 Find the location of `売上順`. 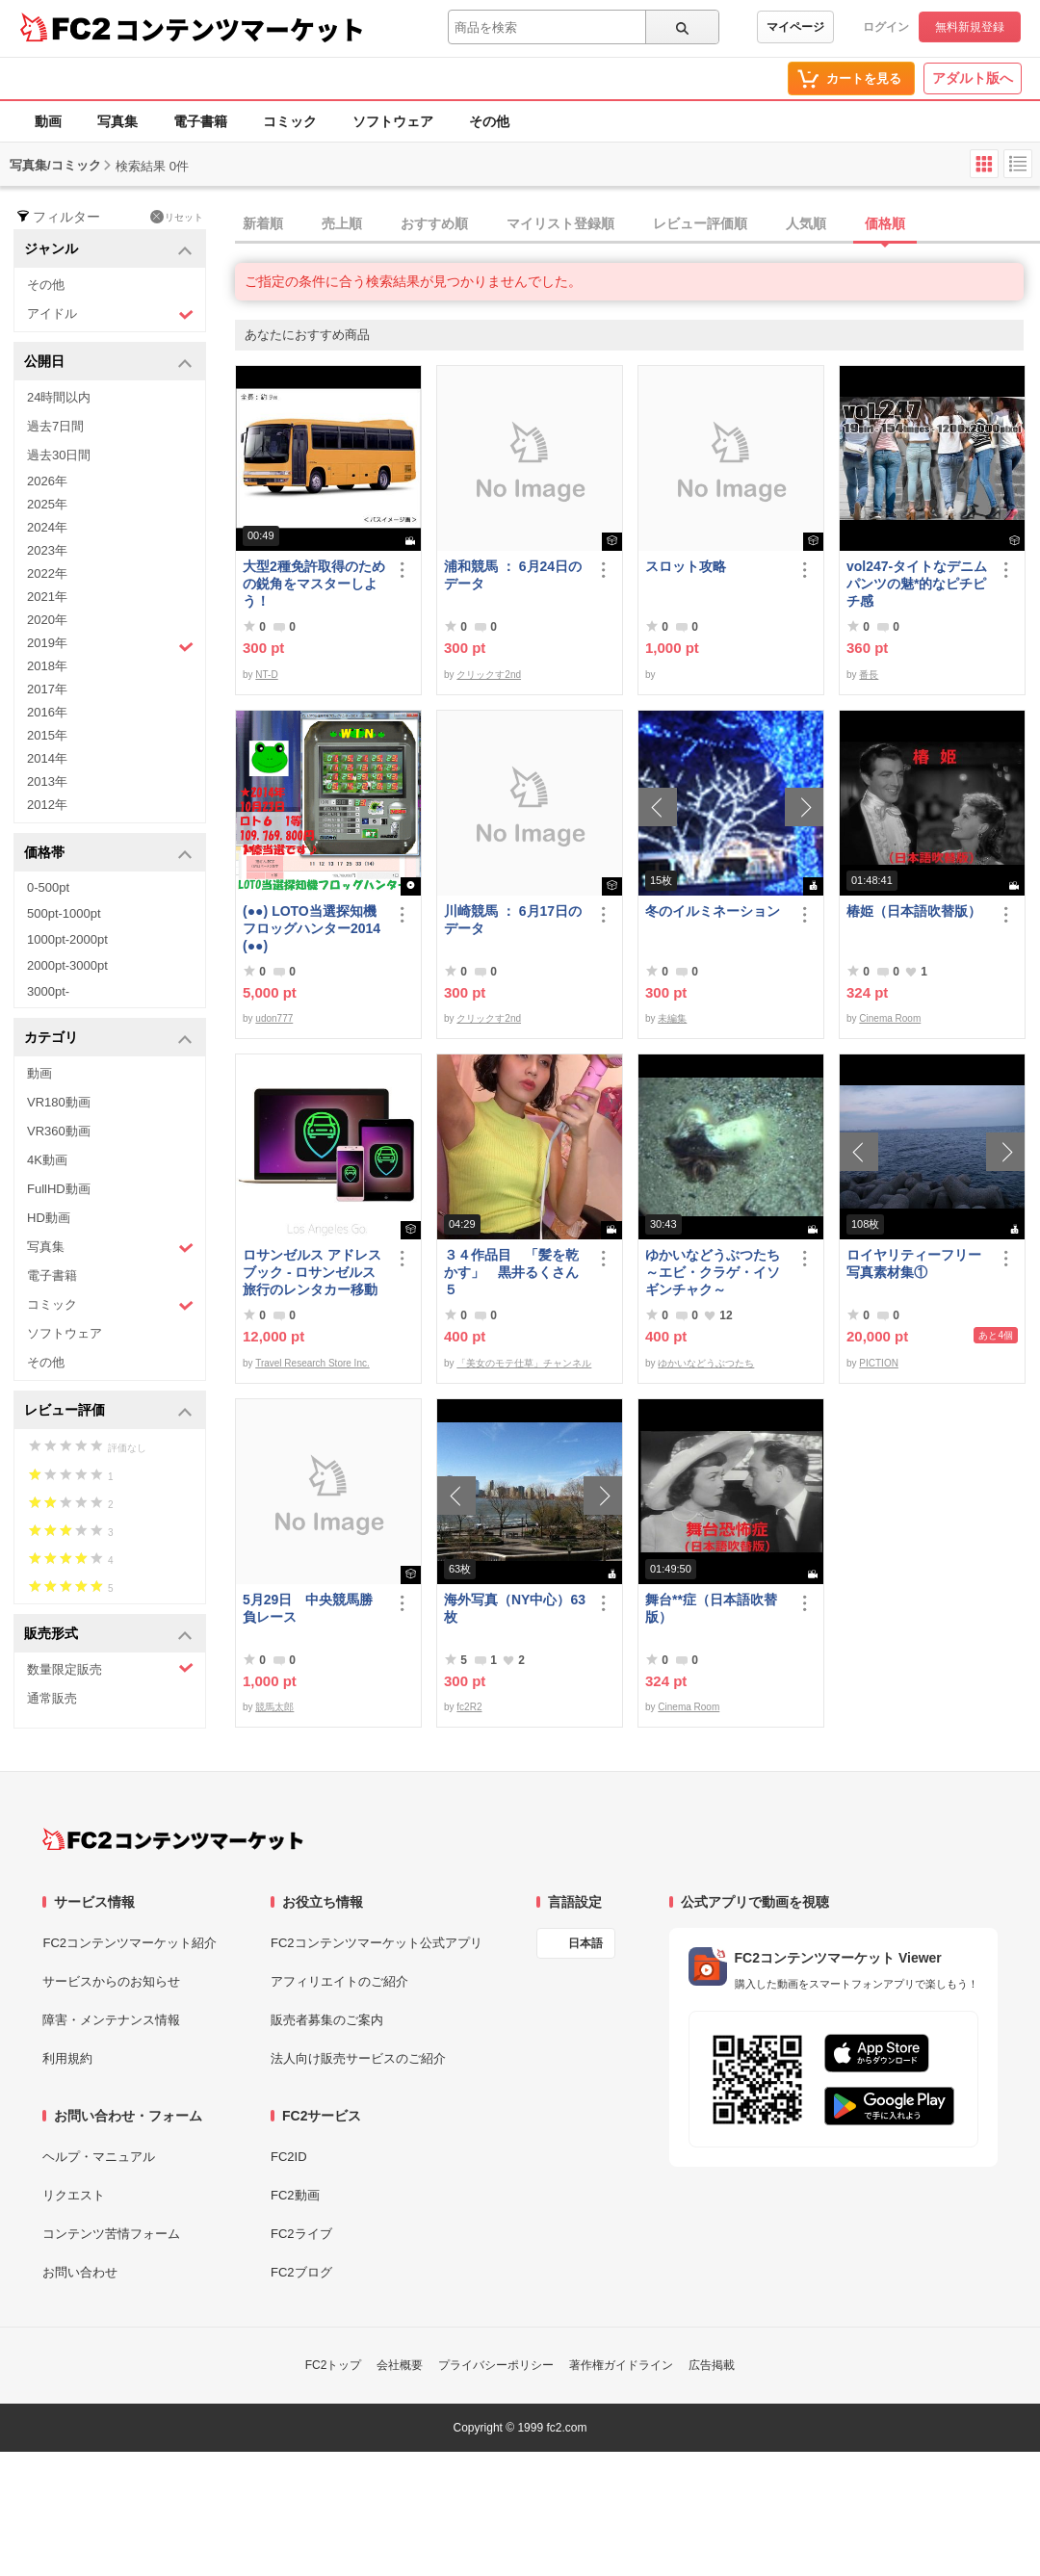

売上順 is located at coordinates (342, 223).